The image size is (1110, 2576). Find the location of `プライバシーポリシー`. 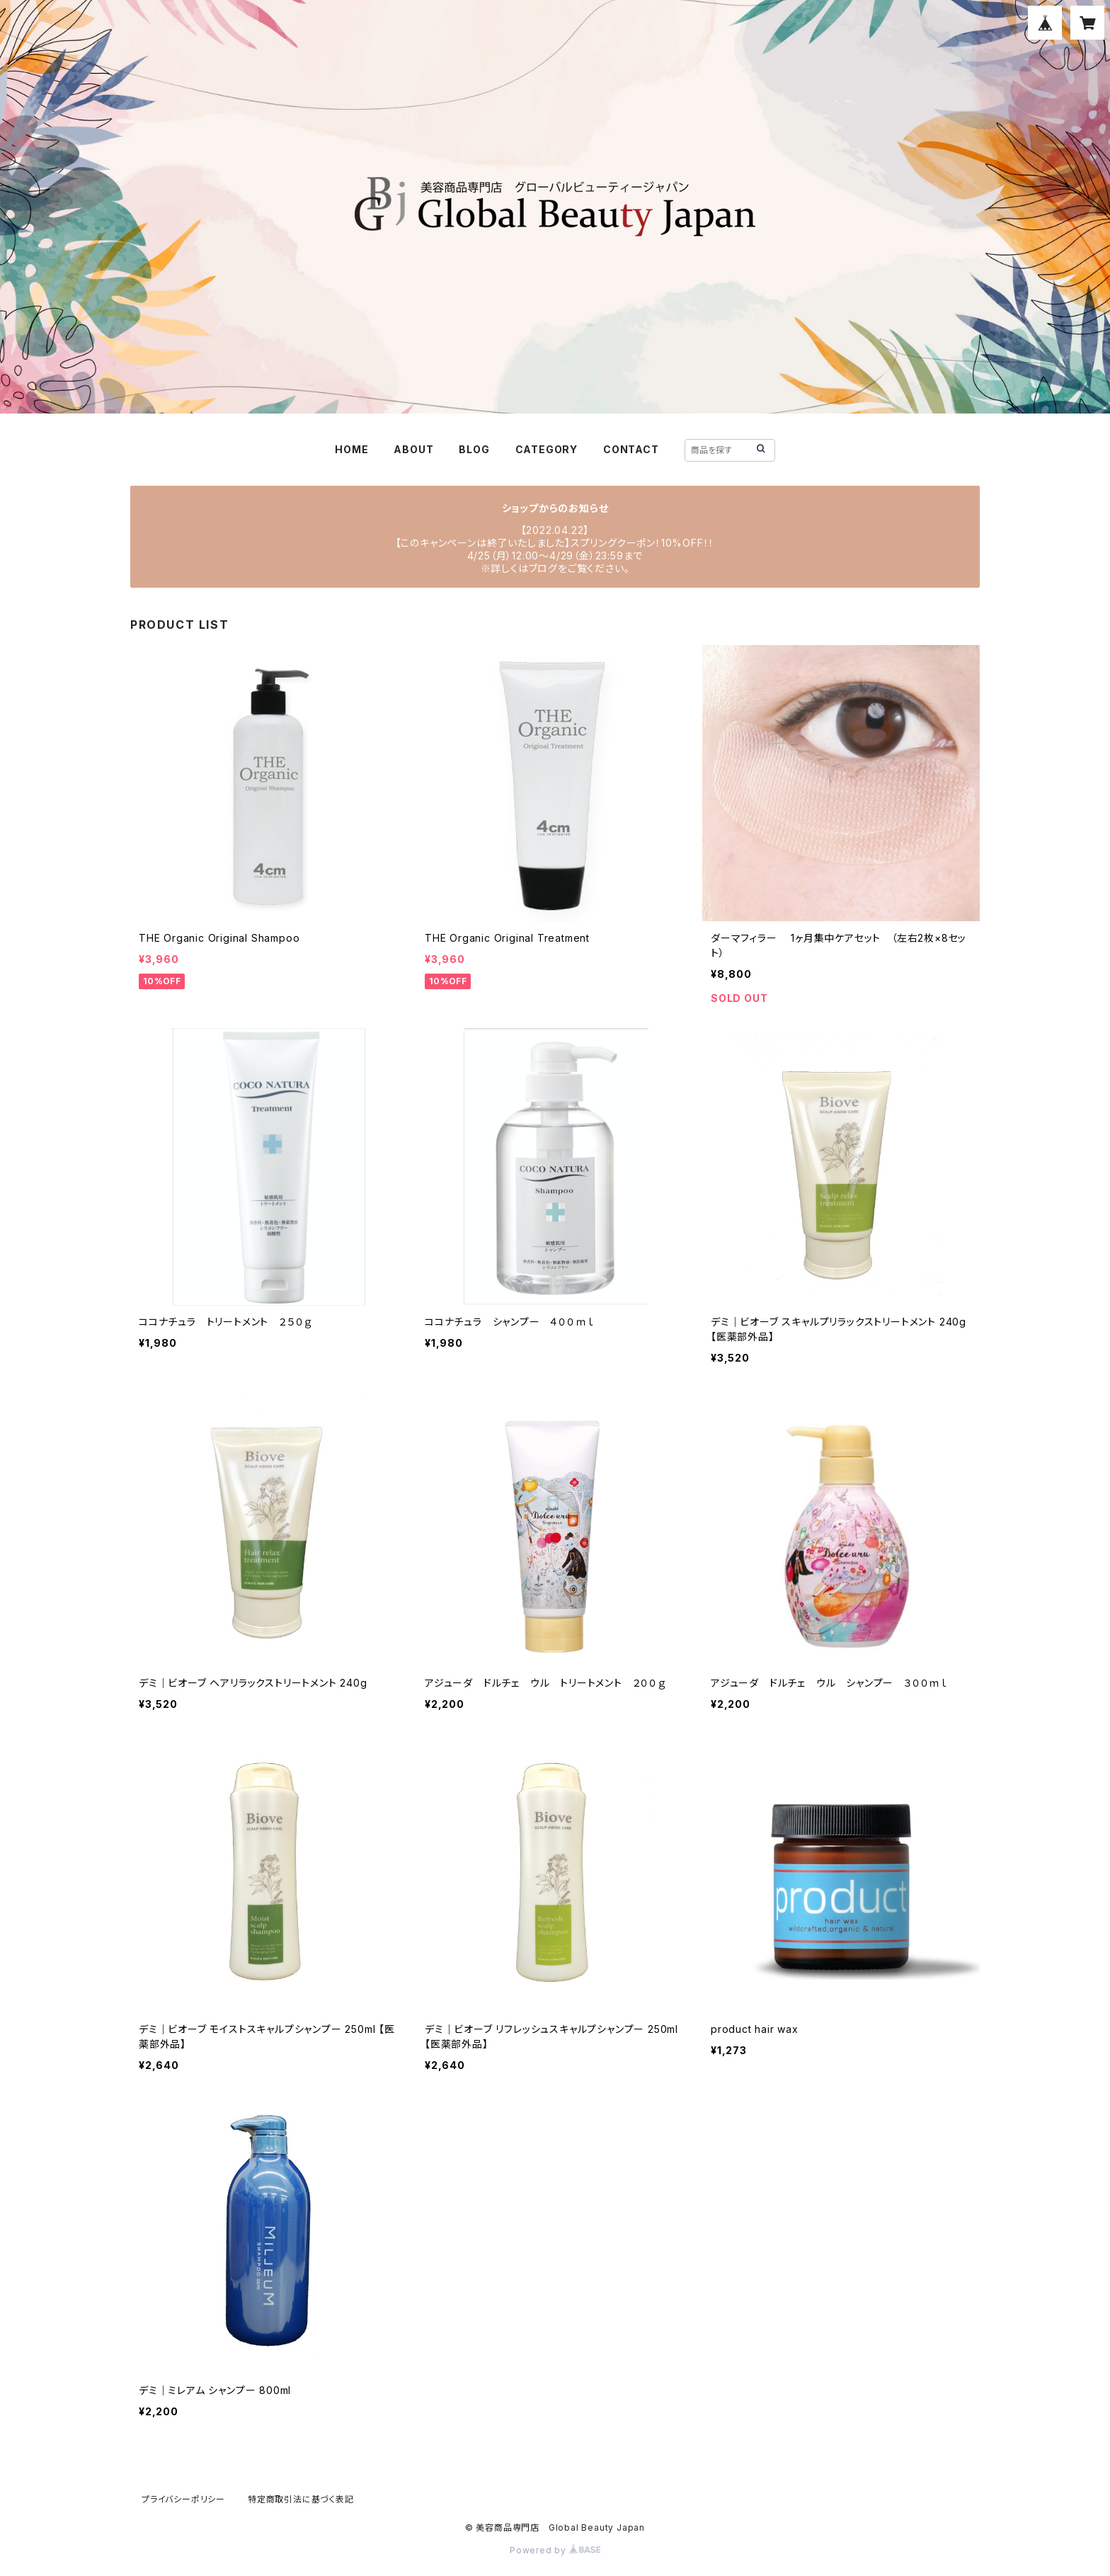

プライバシーポリシー is located at coordinates (183, 2499).